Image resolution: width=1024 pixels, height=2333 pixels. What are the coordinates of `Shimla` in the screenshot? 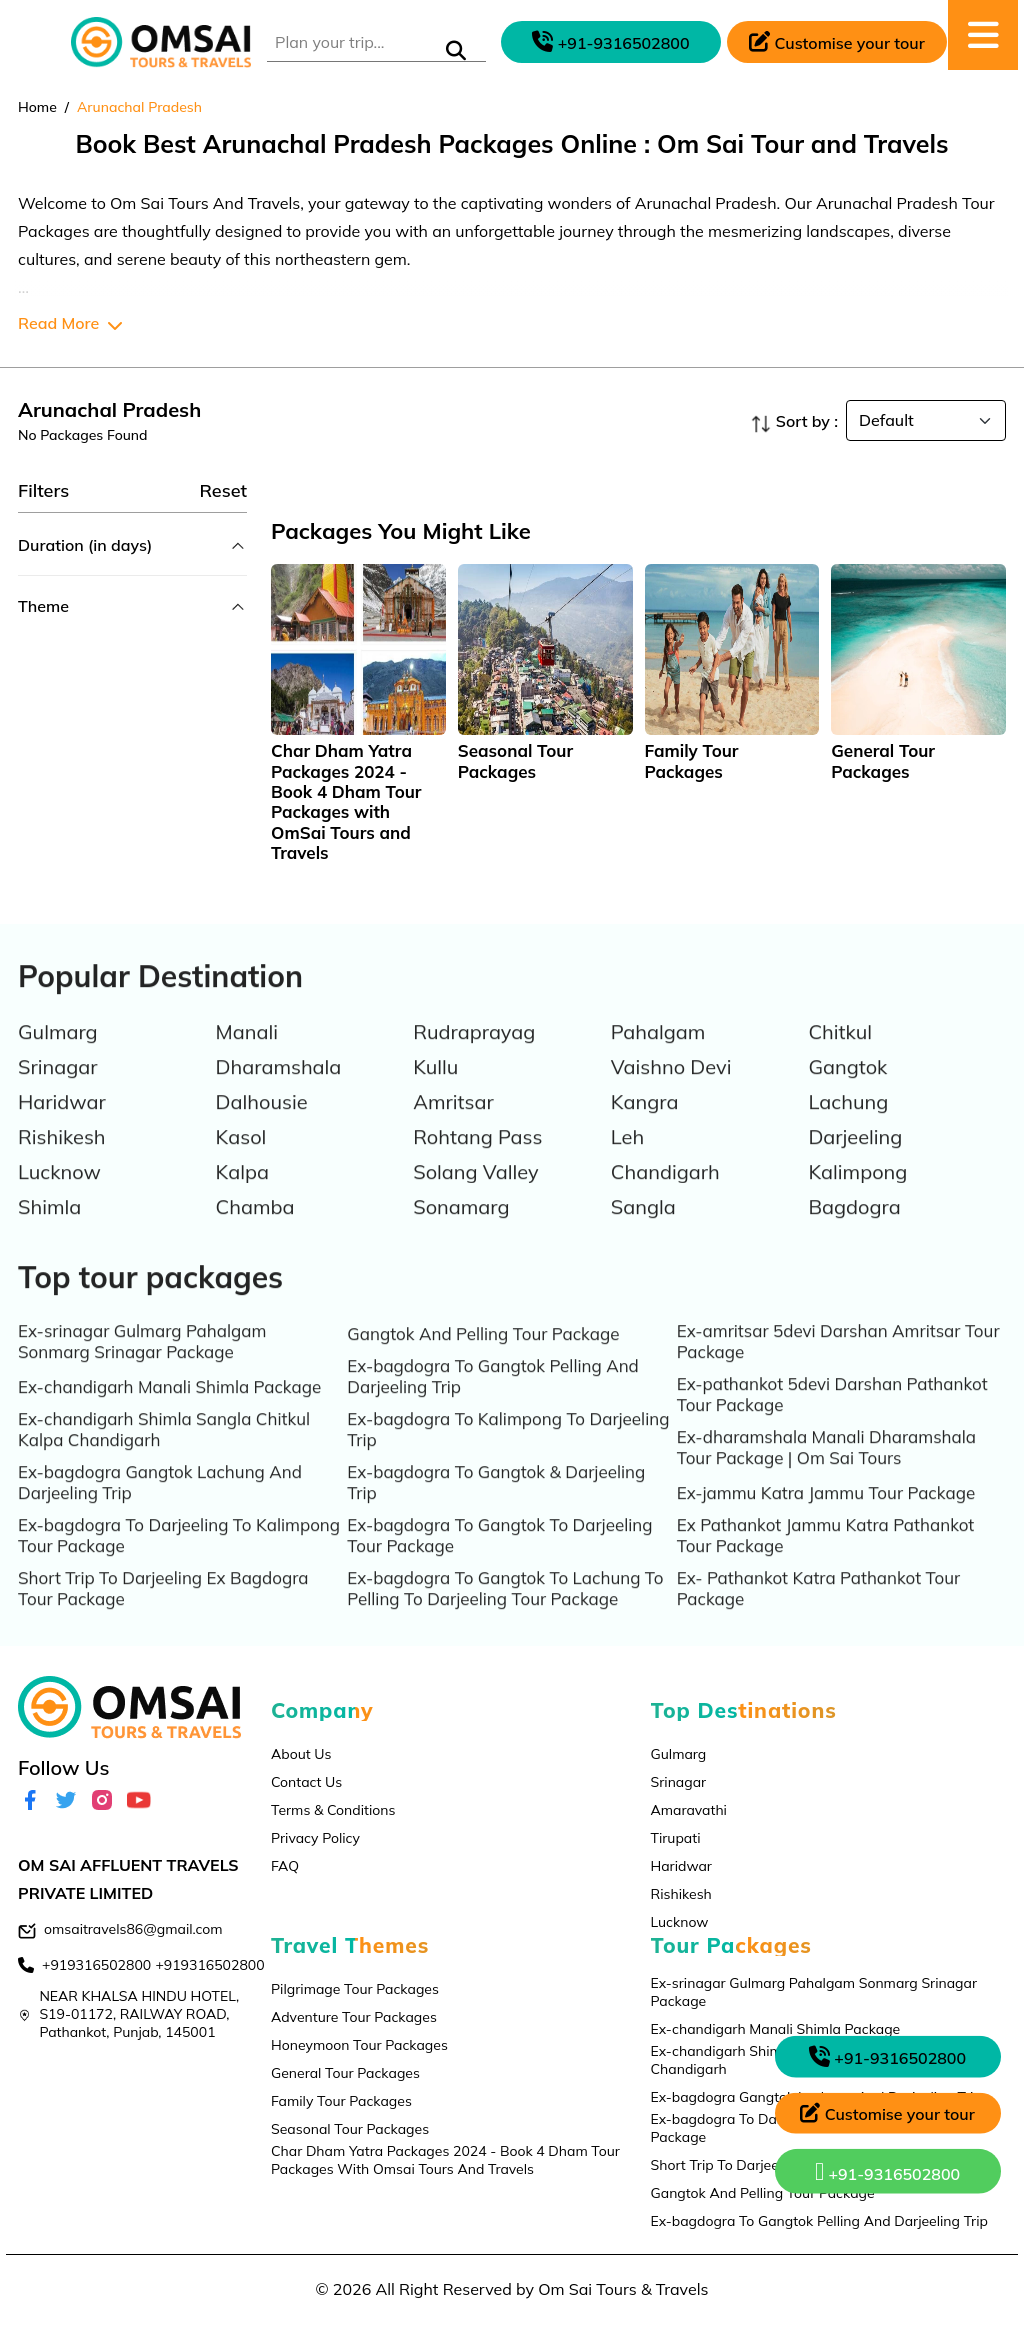 It's located at (49, 1230).